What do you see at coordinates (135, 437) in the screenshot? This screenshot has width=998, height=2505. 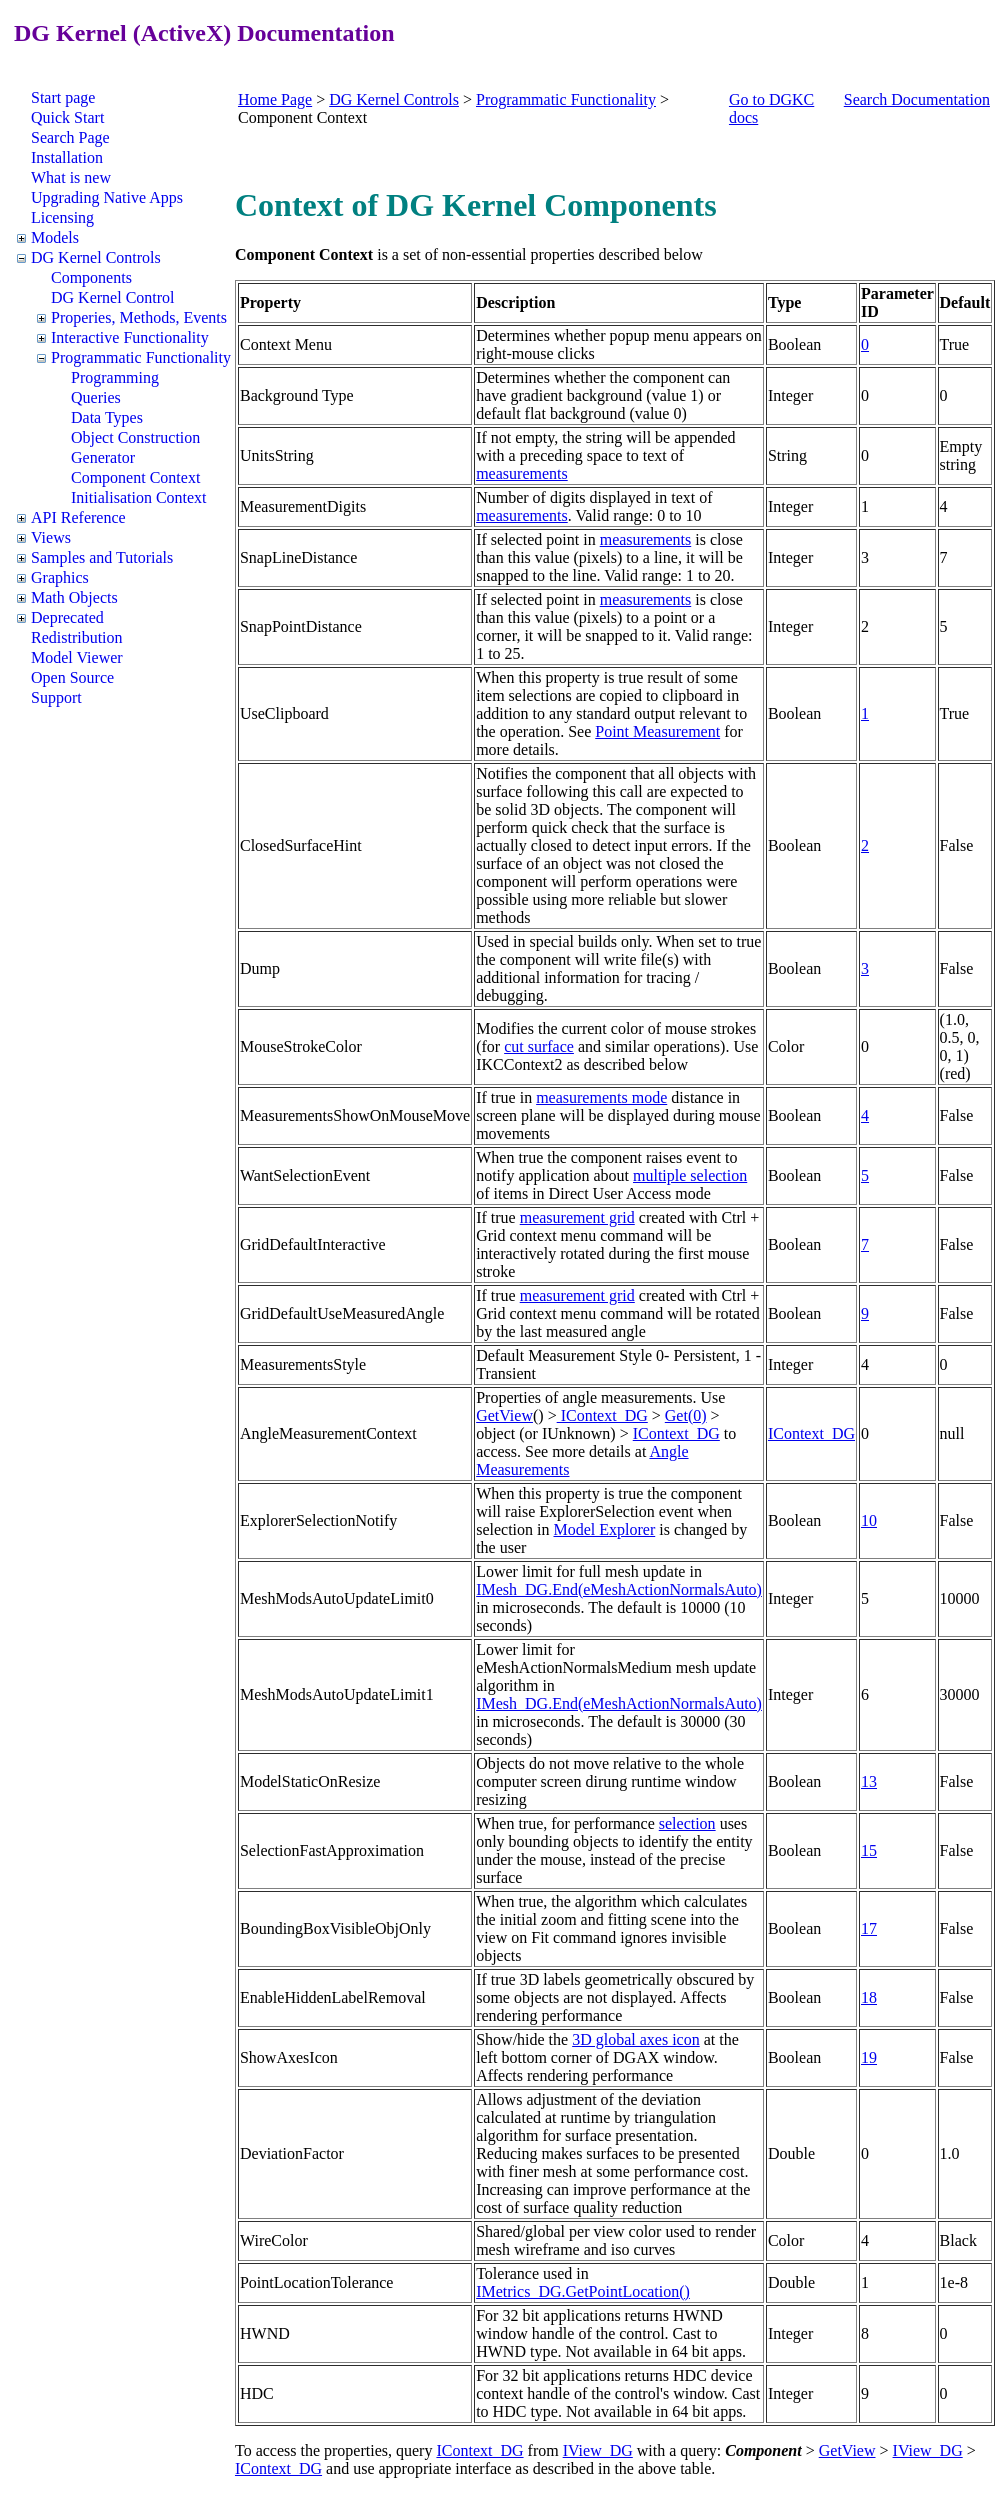 I see `Object Construction` at bounding box center [135, 437].